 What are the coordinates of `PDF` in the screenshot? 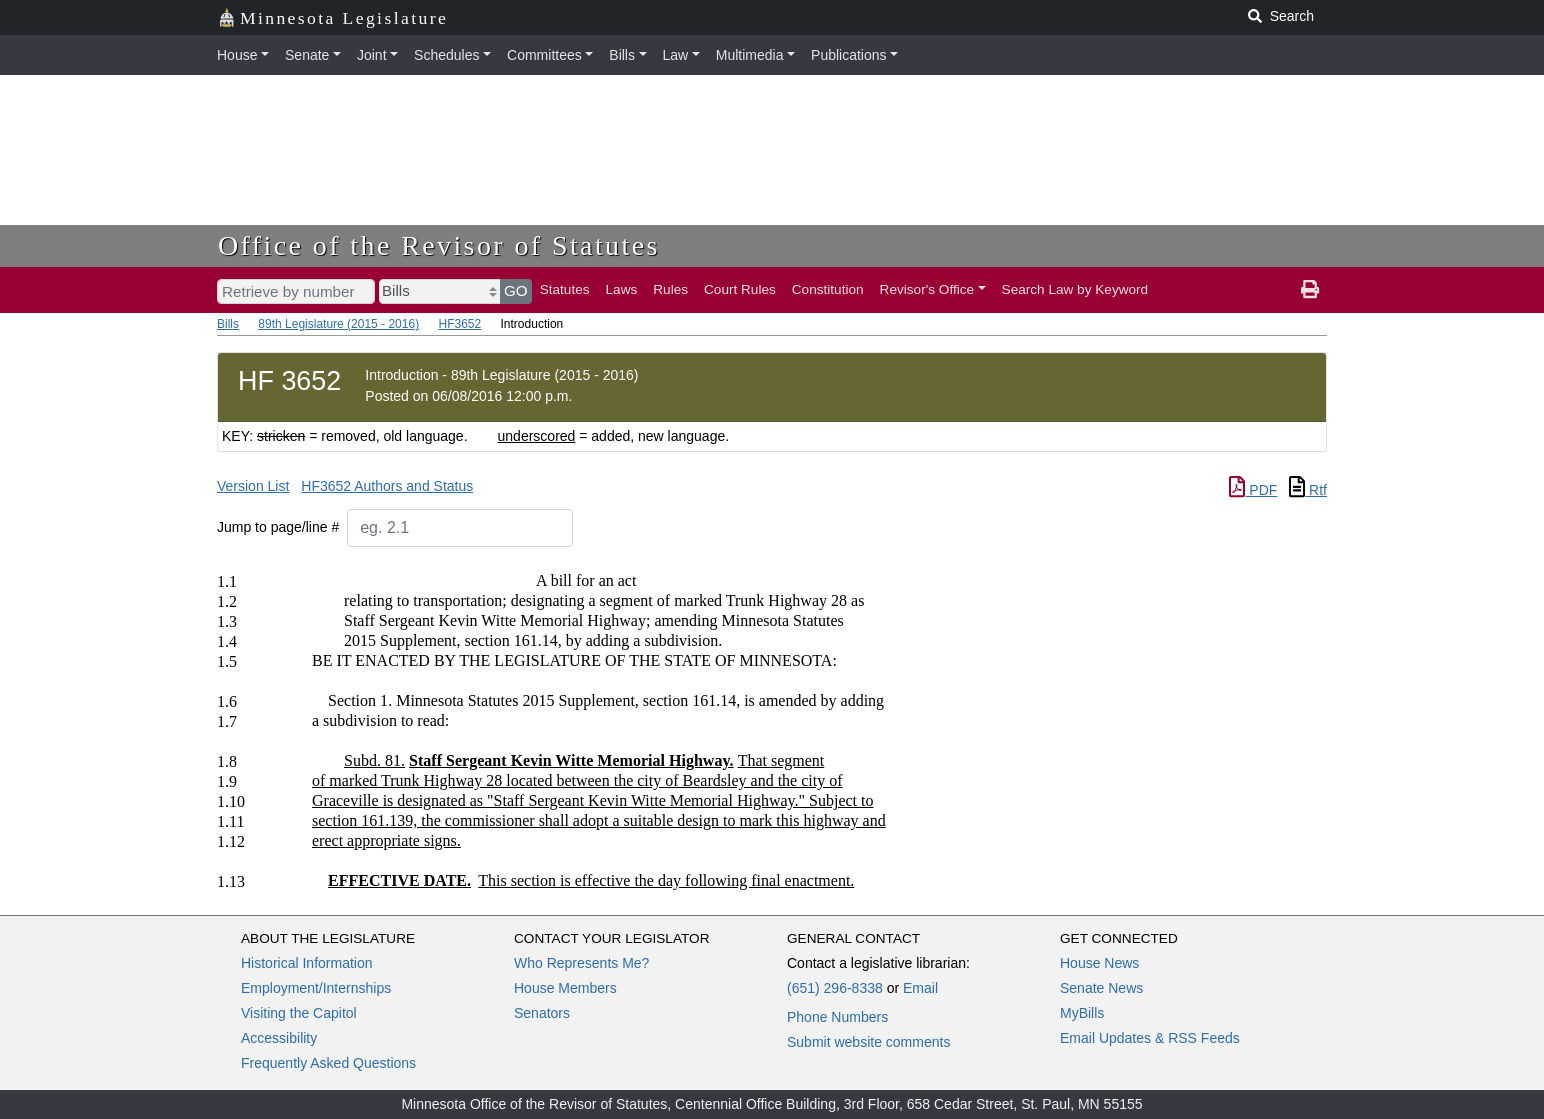 It's located at (1253, 490).